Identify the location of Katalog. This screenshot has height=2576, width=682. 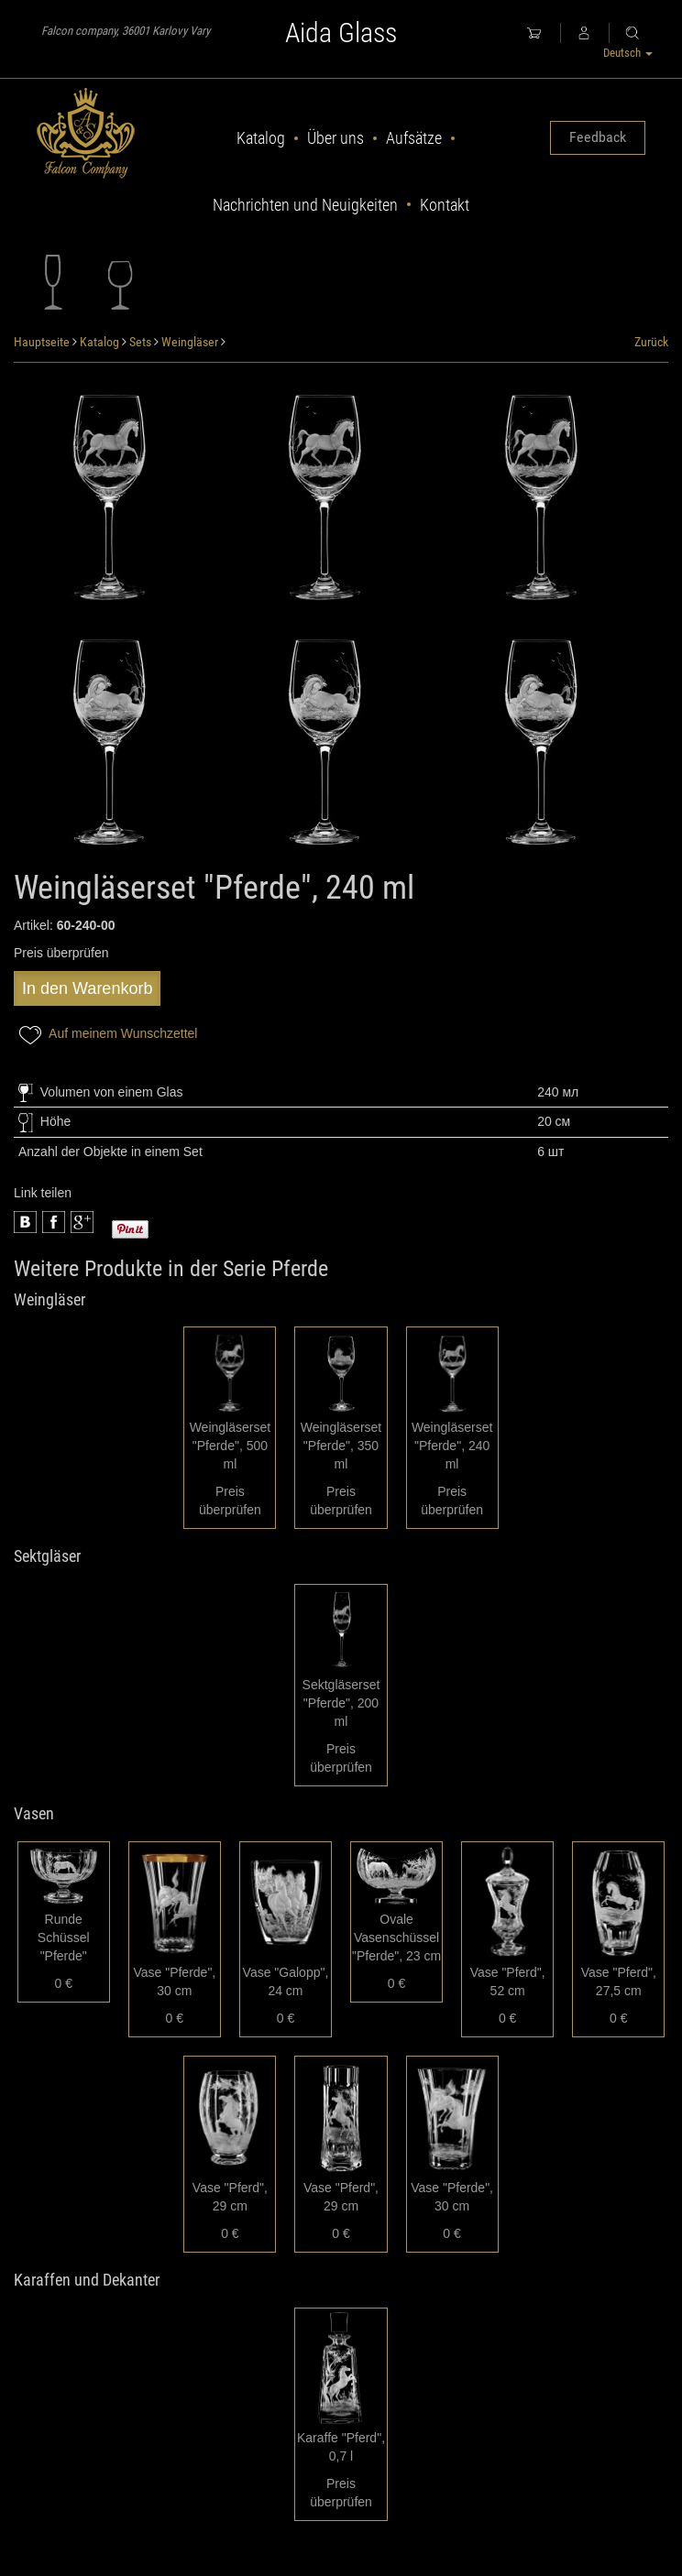
(260, 137).